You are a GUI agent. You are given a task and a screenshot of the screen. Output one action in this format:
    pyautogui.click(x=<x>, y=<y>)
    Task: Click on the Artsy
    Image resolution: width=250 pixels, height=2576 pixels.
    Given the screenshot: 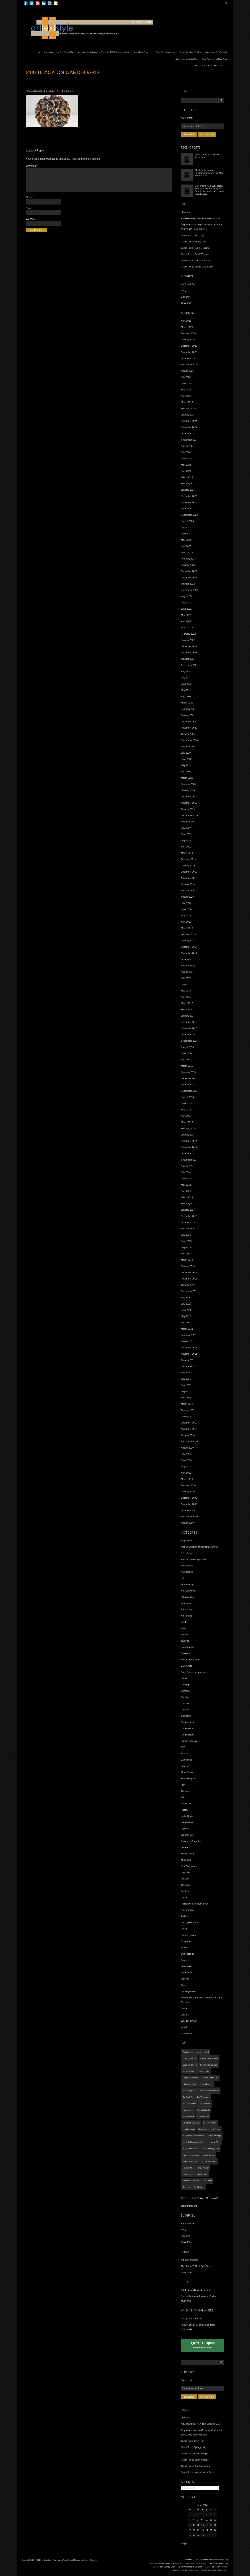 What is the action you would take?
    pyautogui.click(x=183, y=290)
    